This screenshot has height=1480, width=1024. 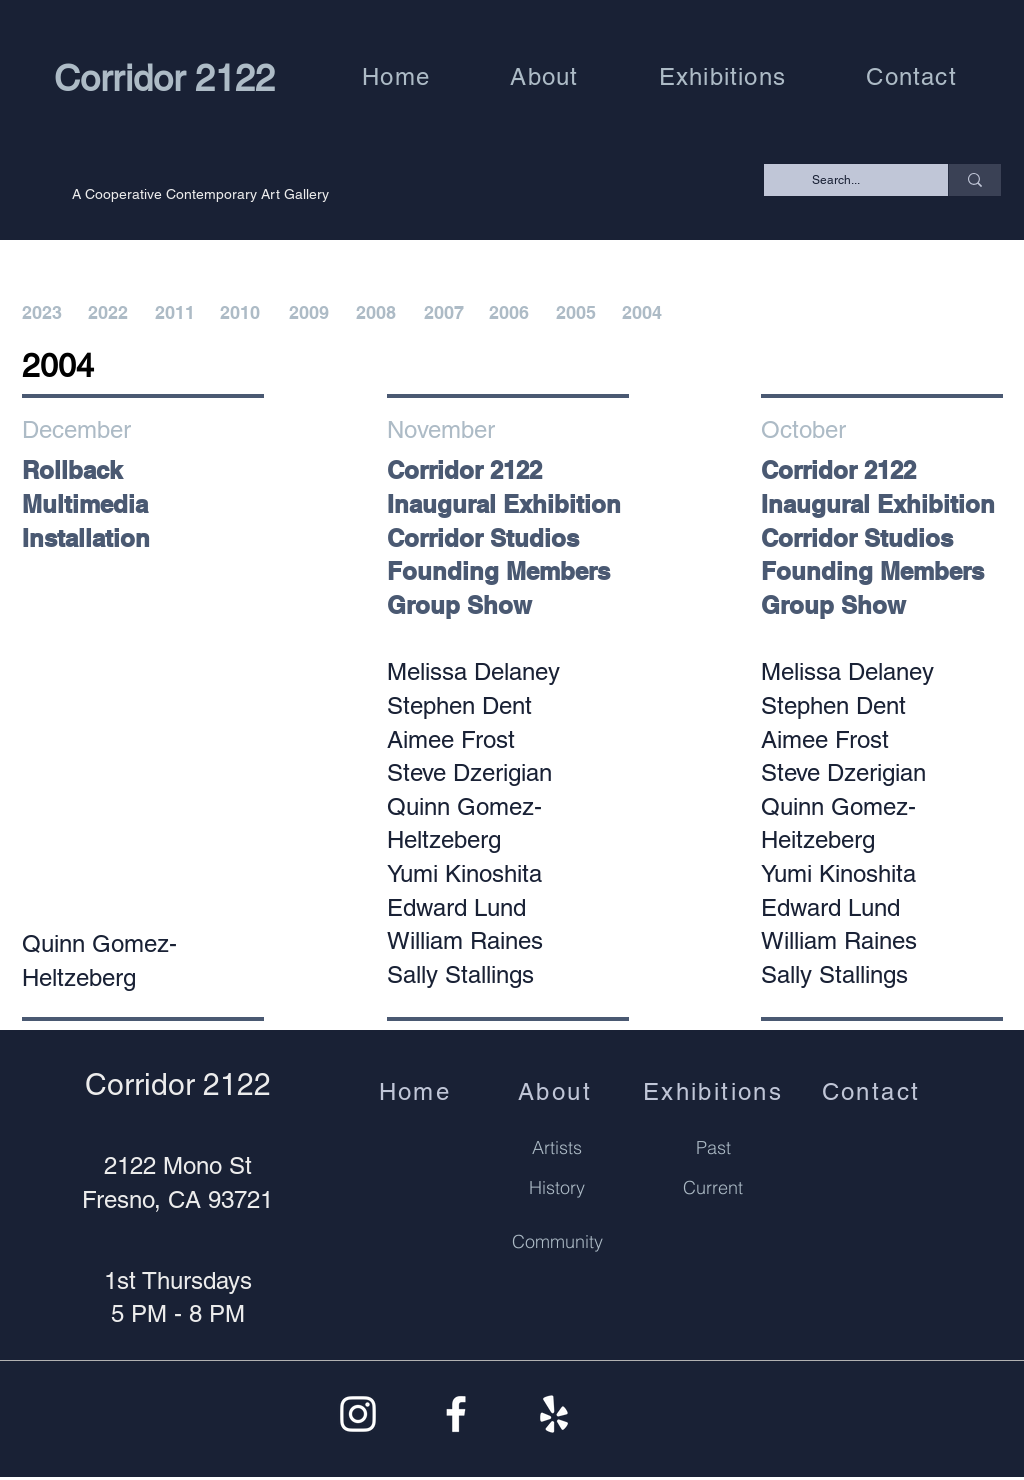 What do you see at coordinates (544, 76) in the screenshot?
I see `[button]` at bounding box center [544, 76].